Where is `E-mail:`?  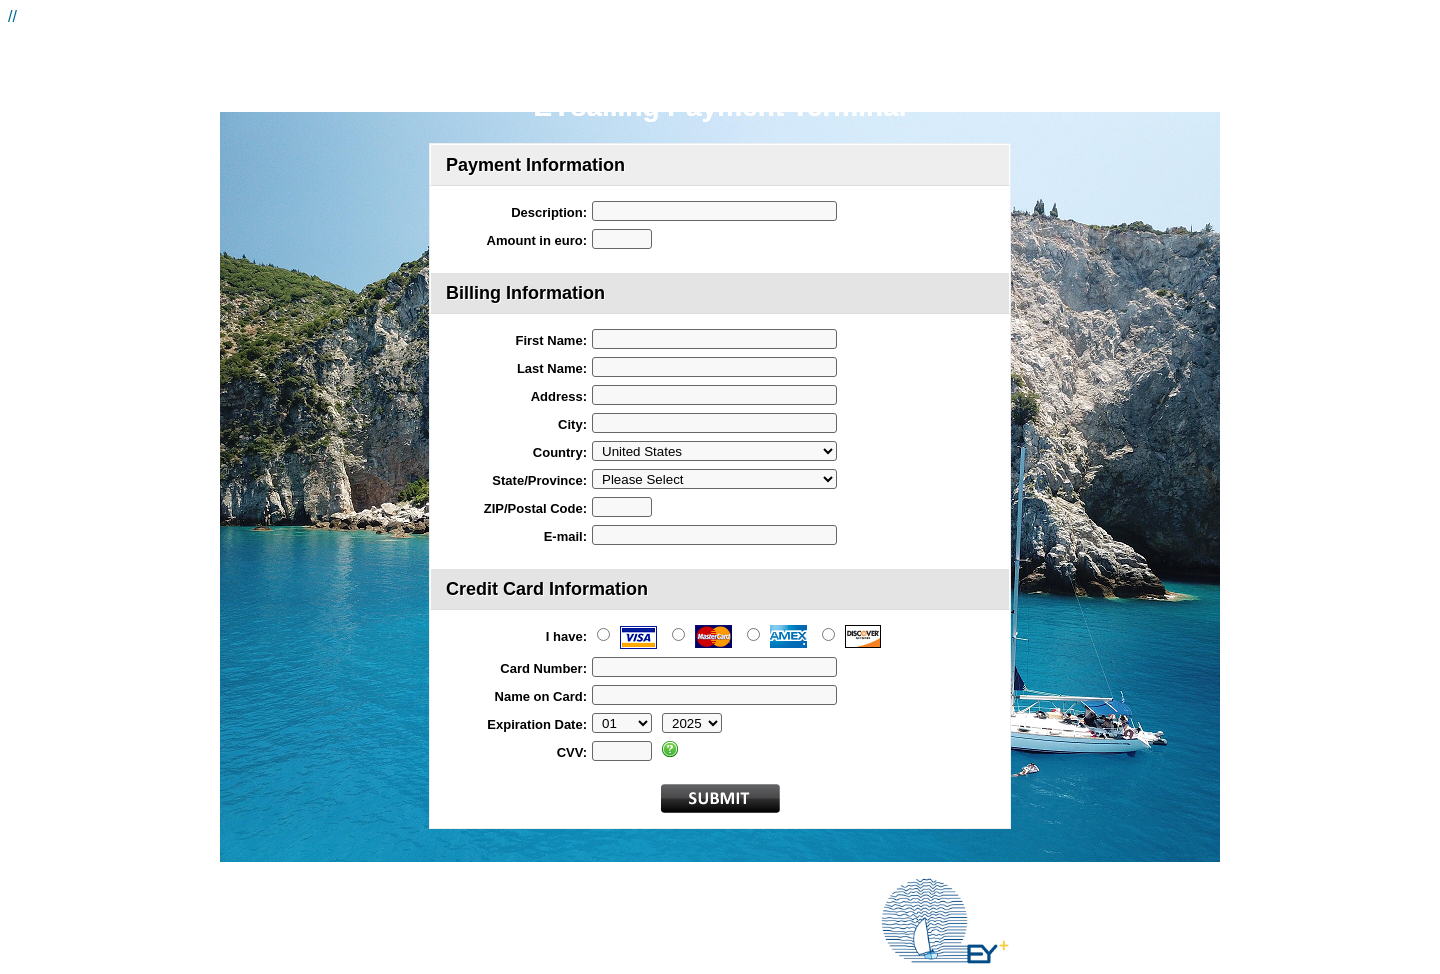 E-mail: is located at coordinates (565, 536).